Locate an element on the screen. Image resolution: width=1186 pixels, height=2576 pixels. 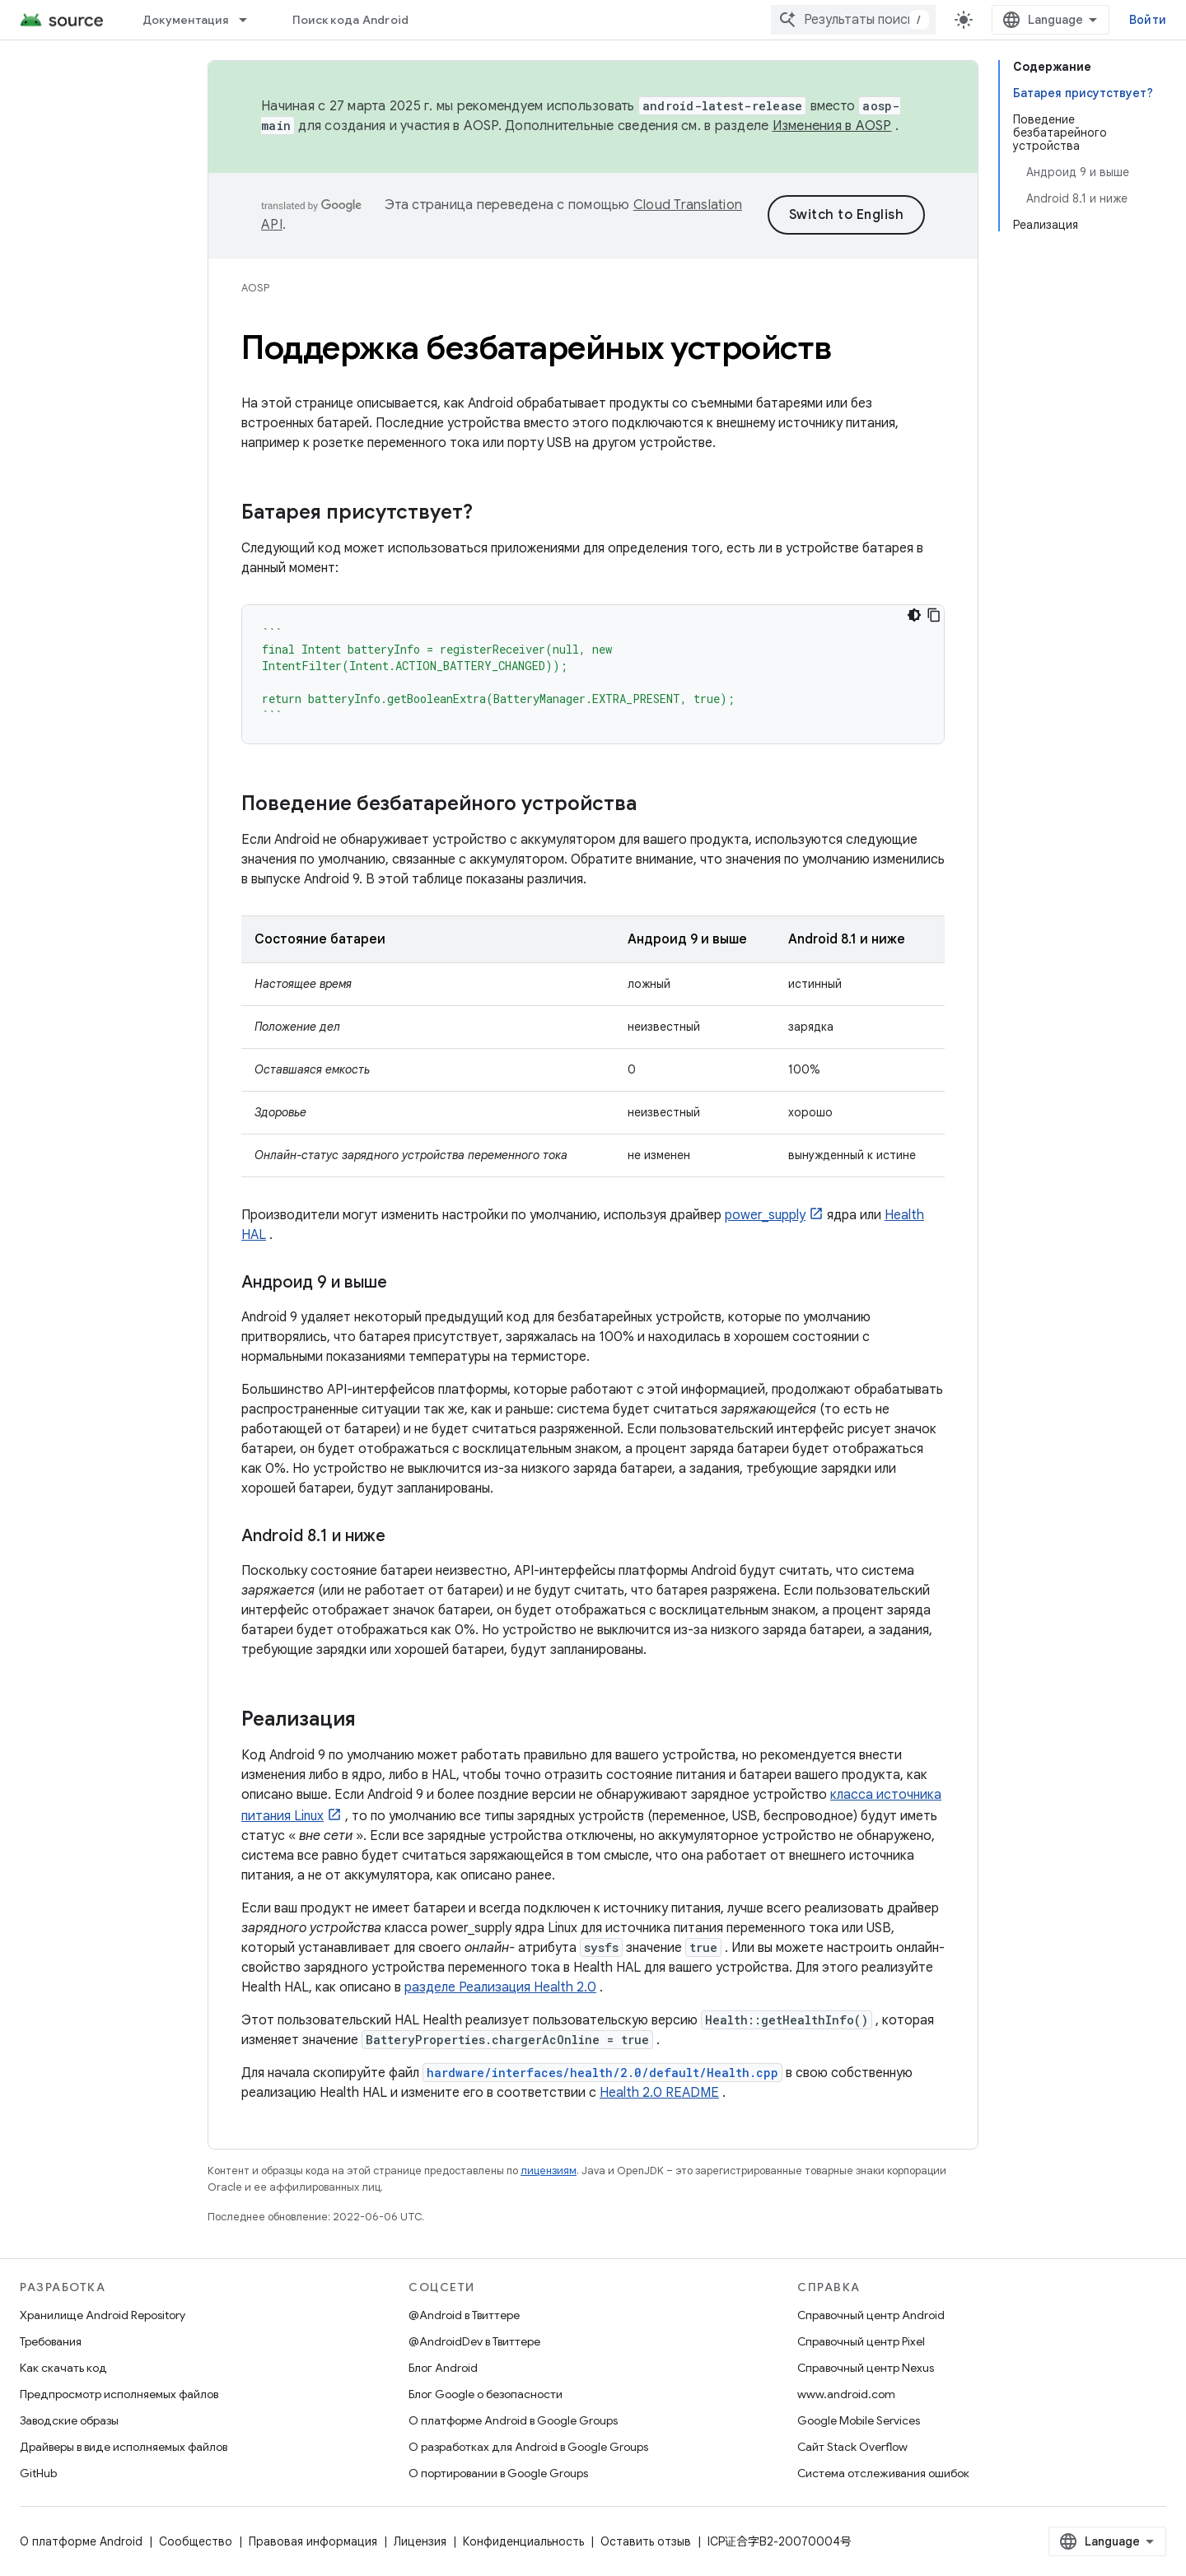
Справочный центр Pixel is located at coordinates (861, 2341).